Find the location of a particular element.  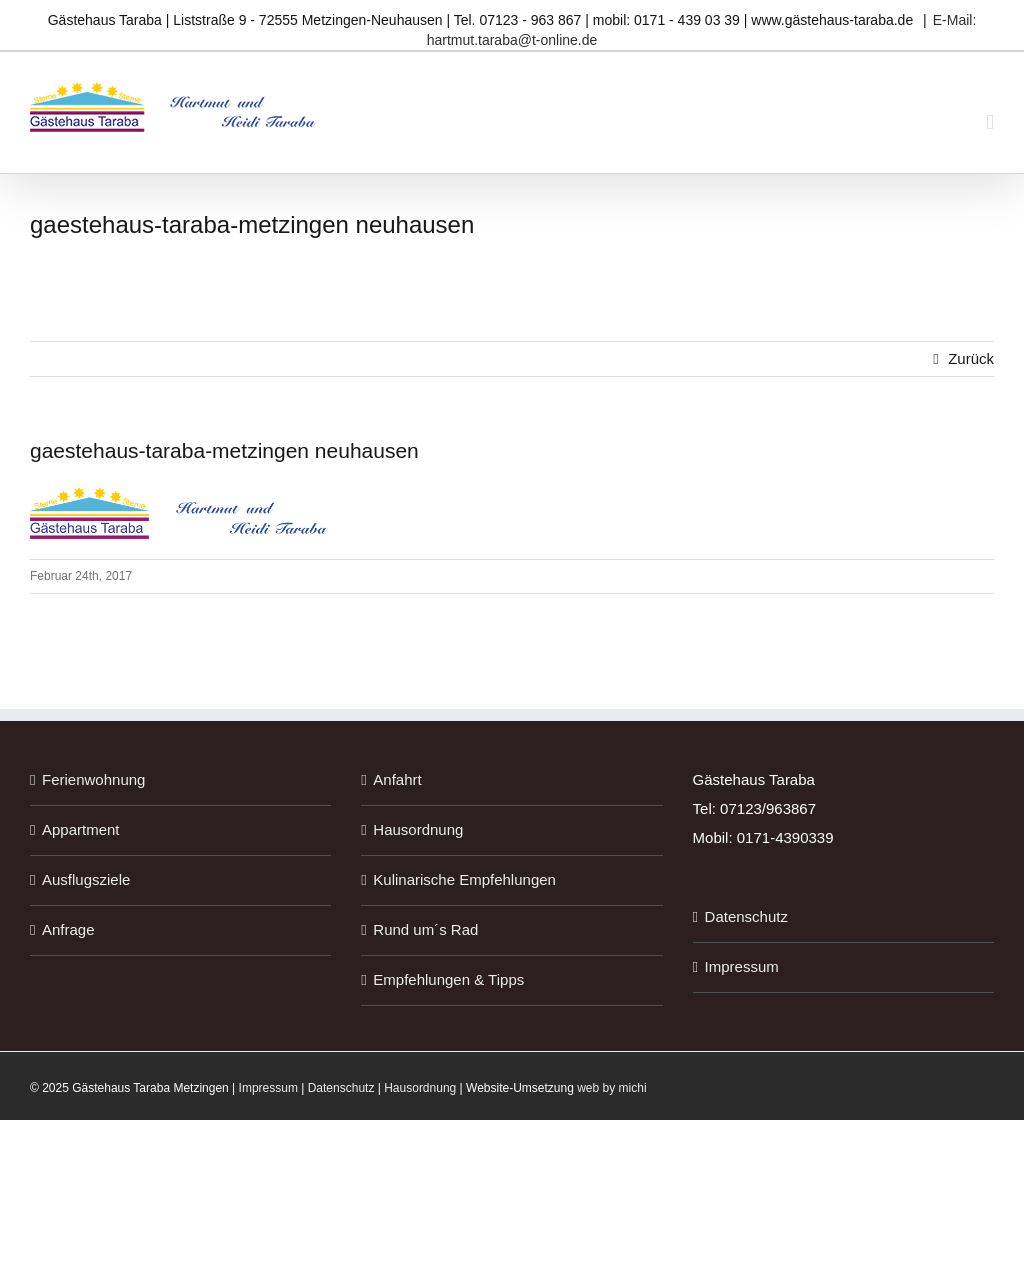

Zurück is located at coordinates (971, 358).